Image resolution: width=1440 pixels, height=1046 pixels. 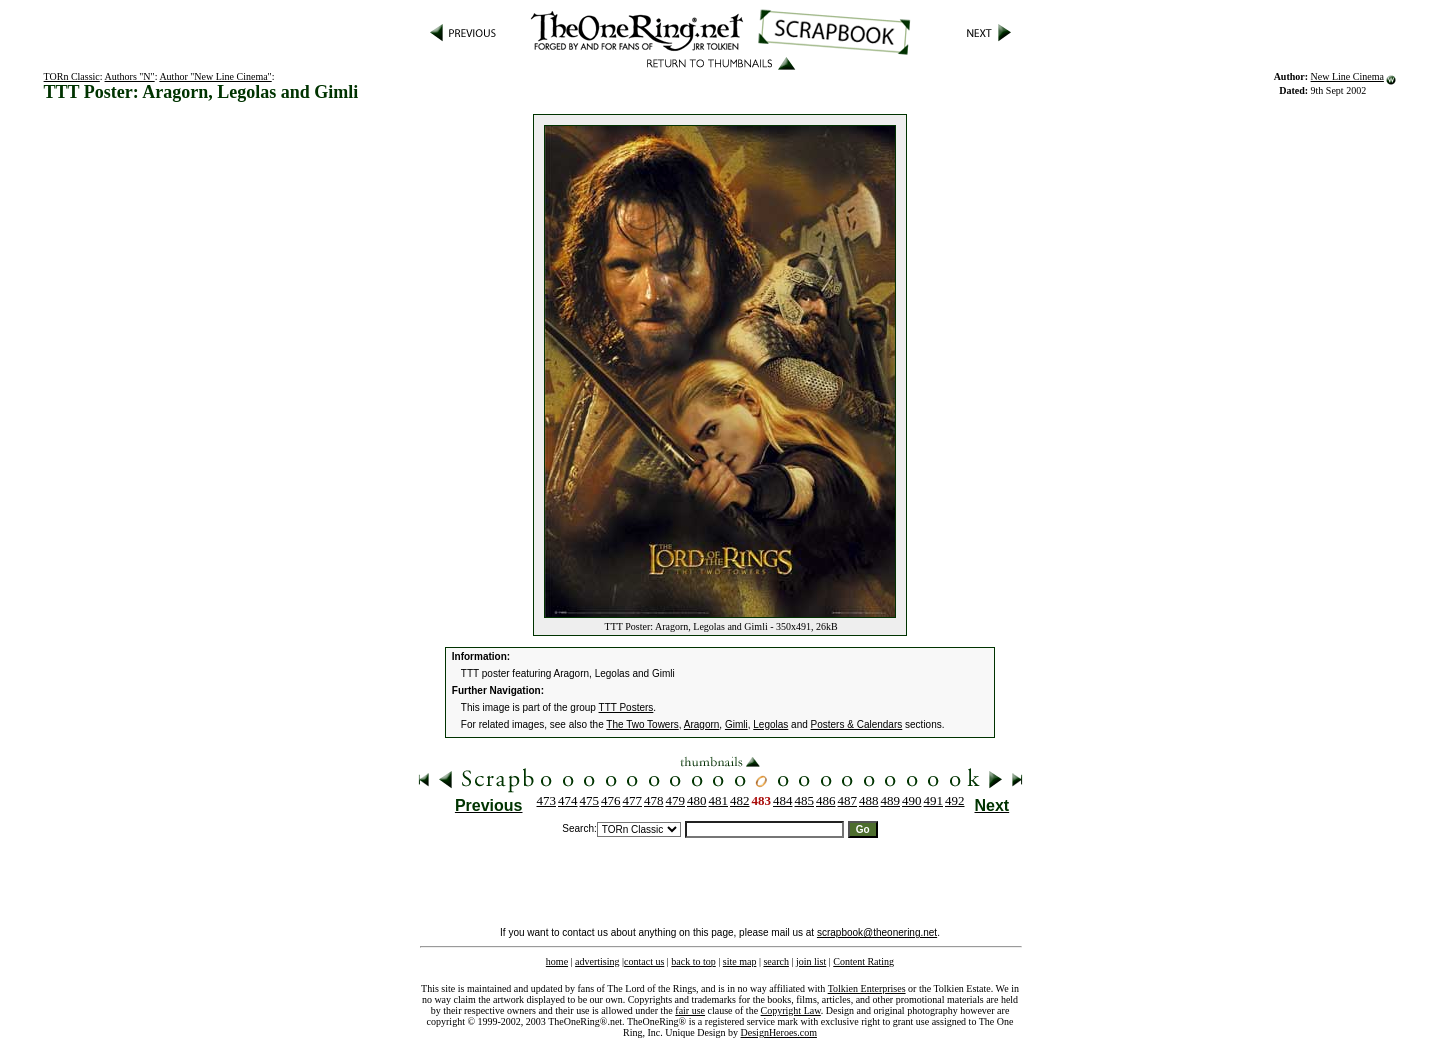 I want to click on TORn Classic, so click(x=72, y=76).